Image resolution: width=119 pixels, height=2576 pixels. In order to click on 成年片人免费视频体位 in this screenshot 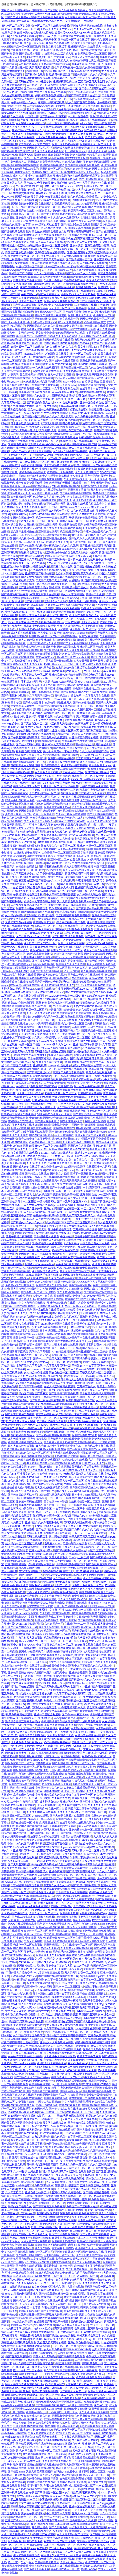, I will do `click(95, 2108)`.